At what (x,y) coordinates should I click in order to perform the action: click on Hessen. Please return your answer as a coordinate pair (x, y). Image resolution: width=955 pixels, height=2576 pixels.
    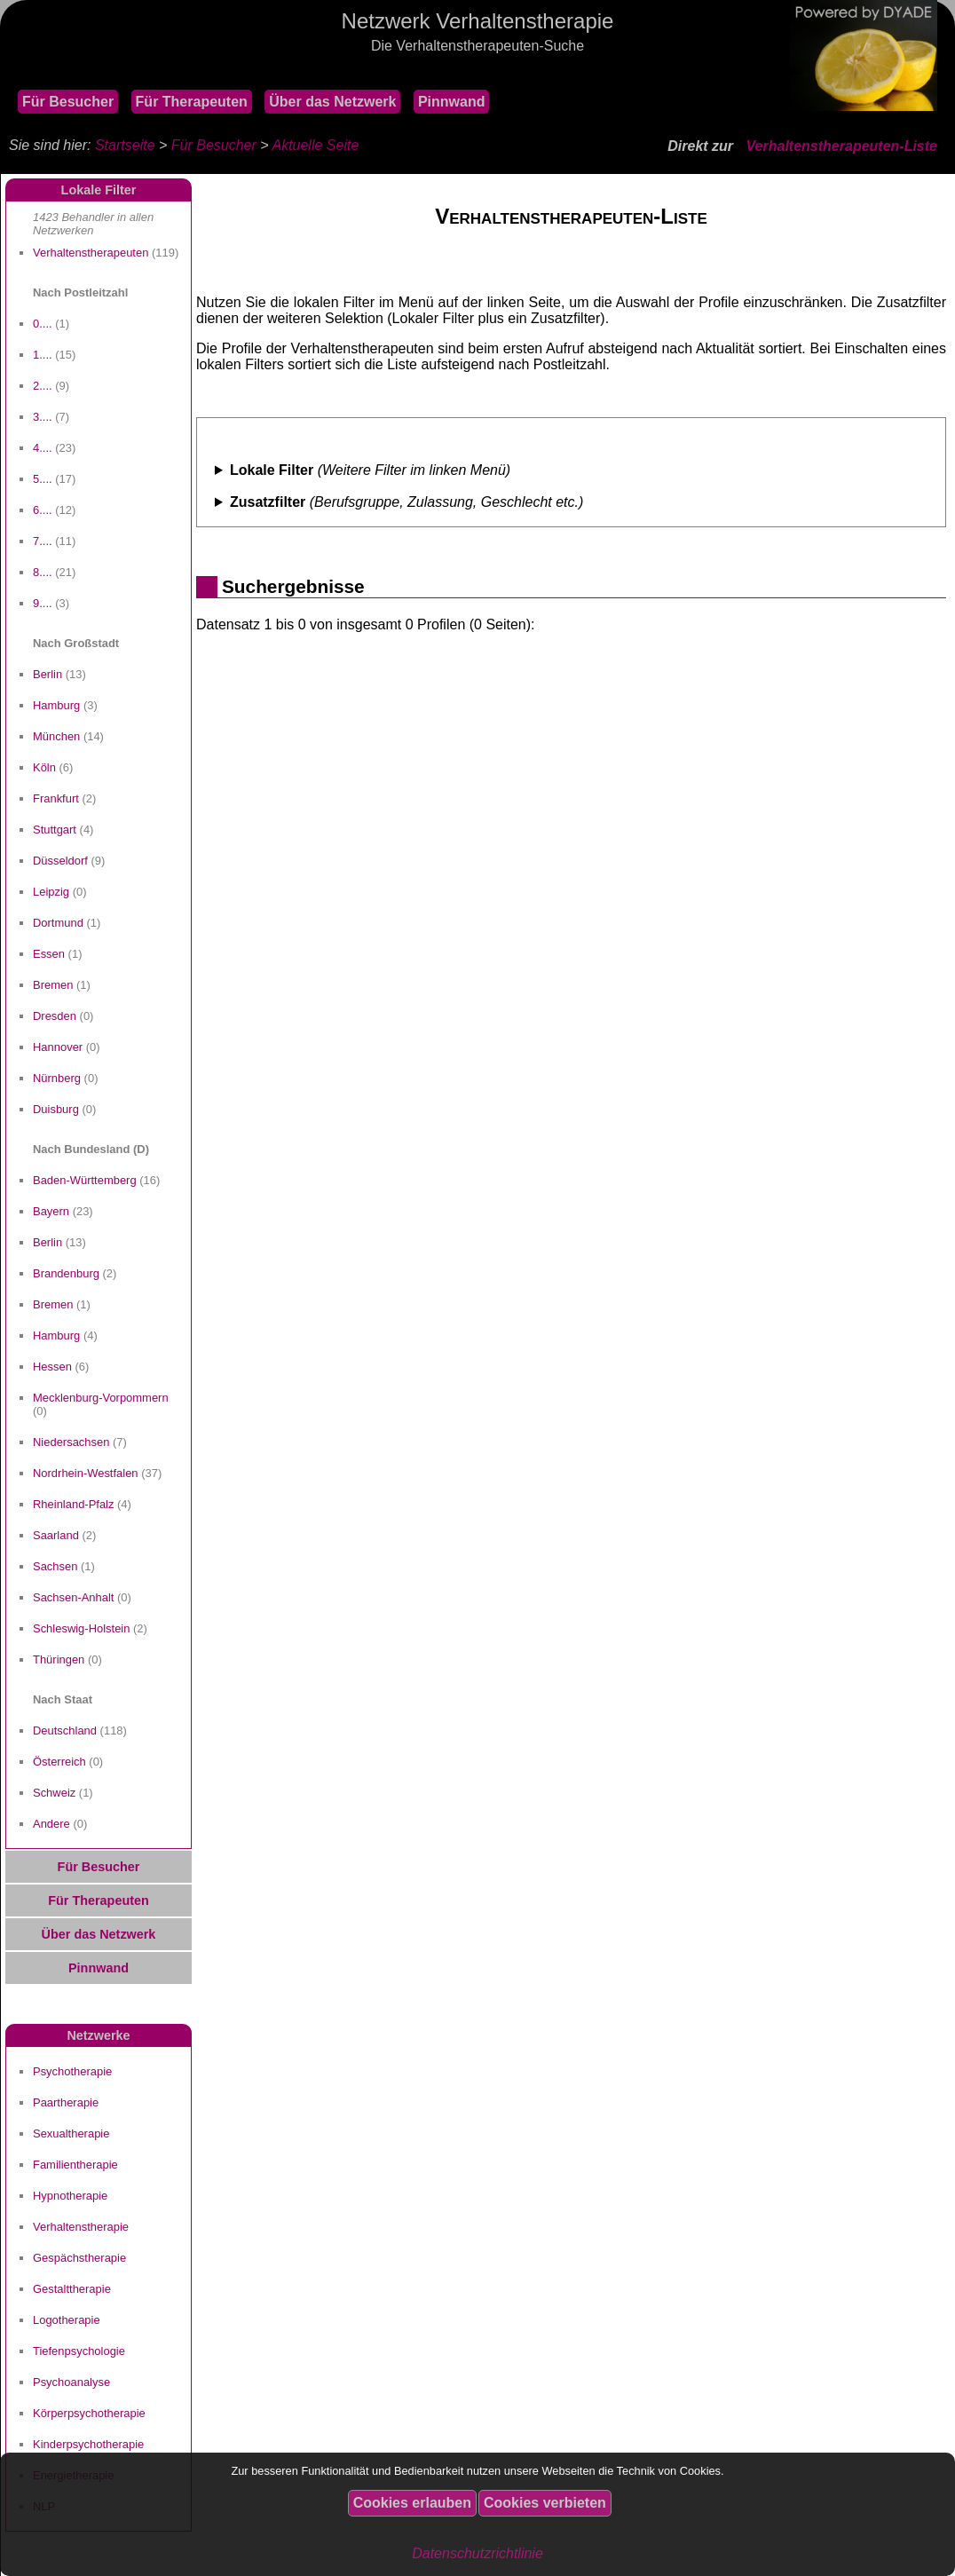
    Looking at the image, I should click on (52, 1366).